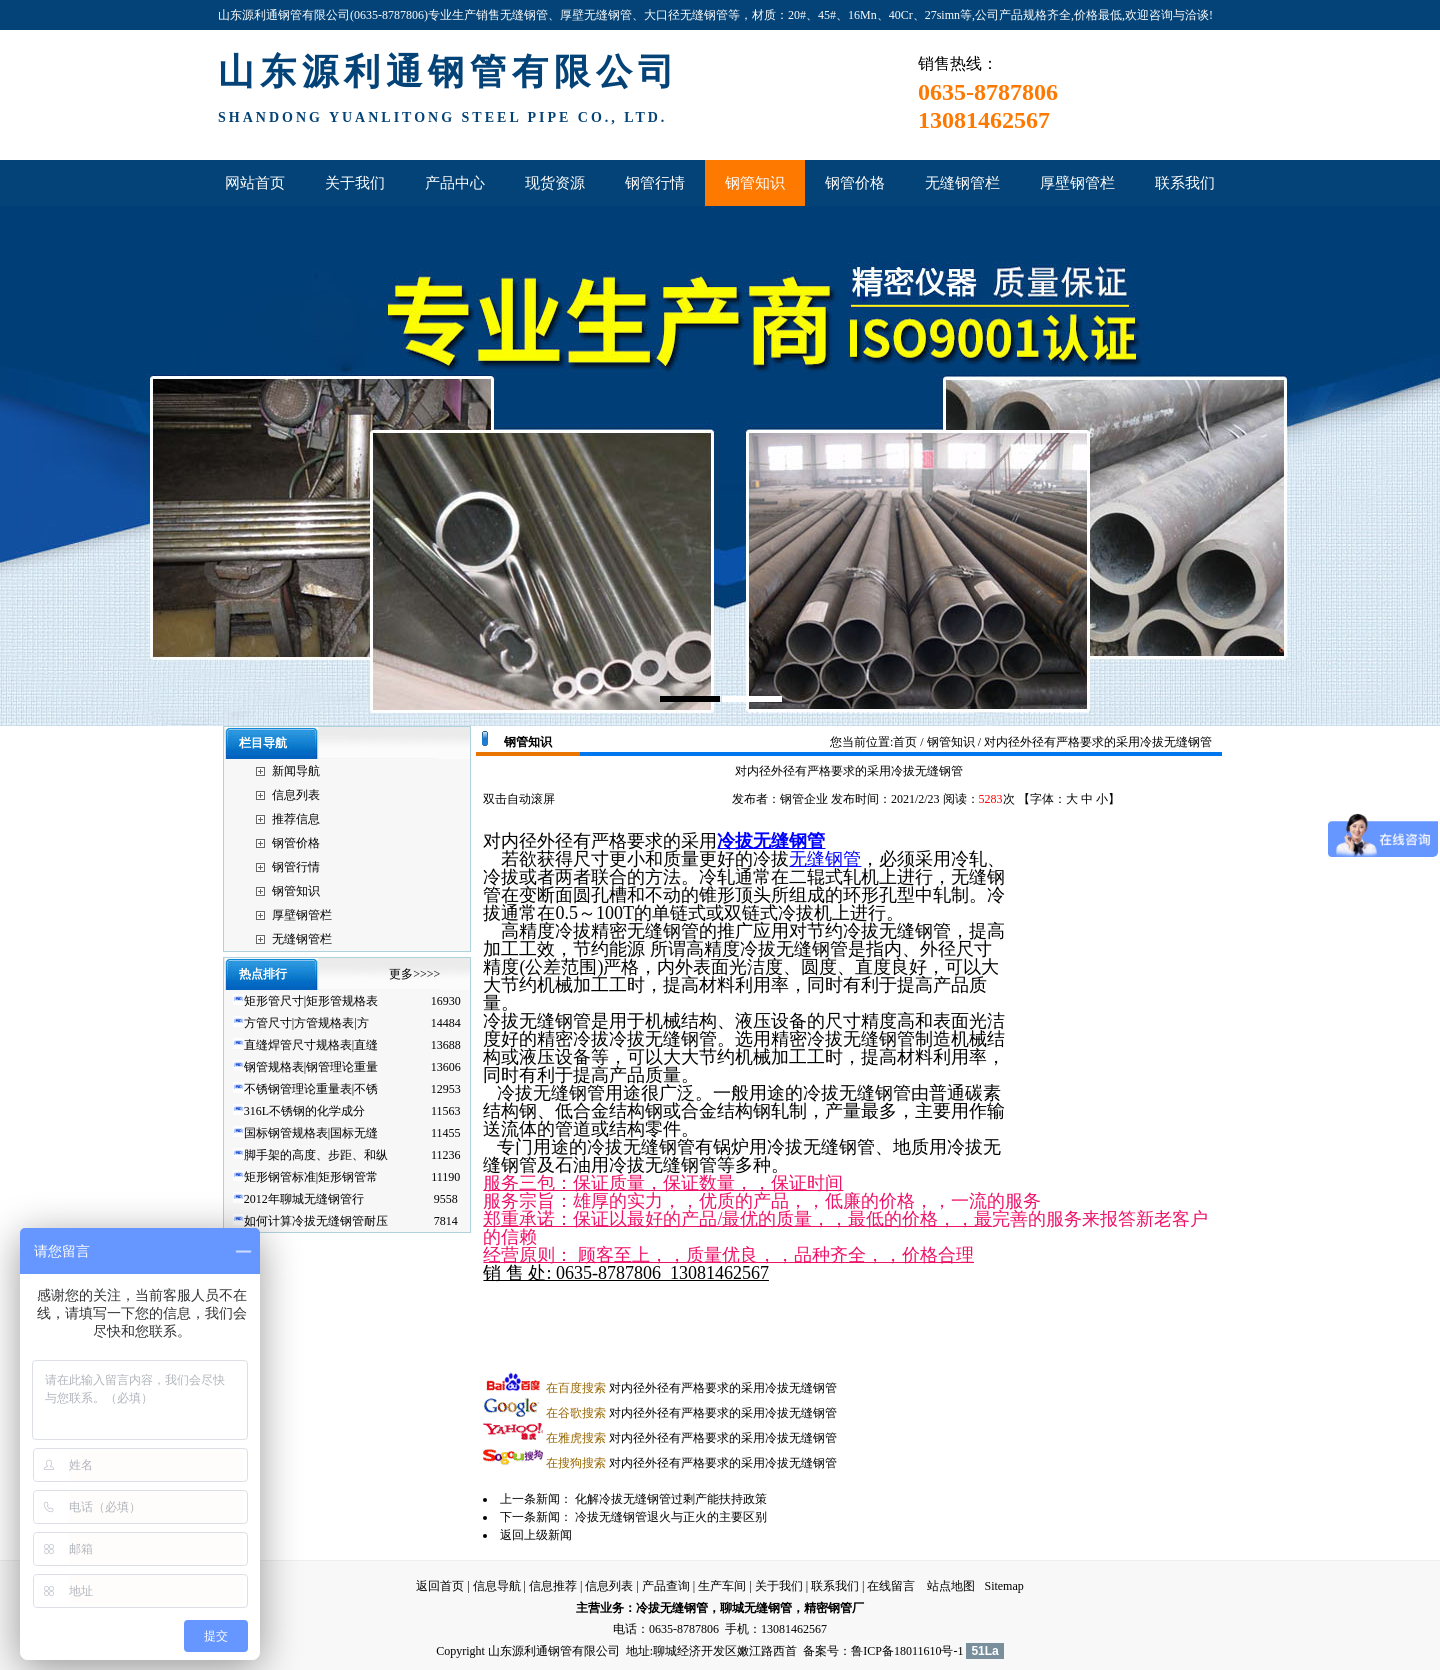  I want to click on 钢管价格, so click(296, 843).